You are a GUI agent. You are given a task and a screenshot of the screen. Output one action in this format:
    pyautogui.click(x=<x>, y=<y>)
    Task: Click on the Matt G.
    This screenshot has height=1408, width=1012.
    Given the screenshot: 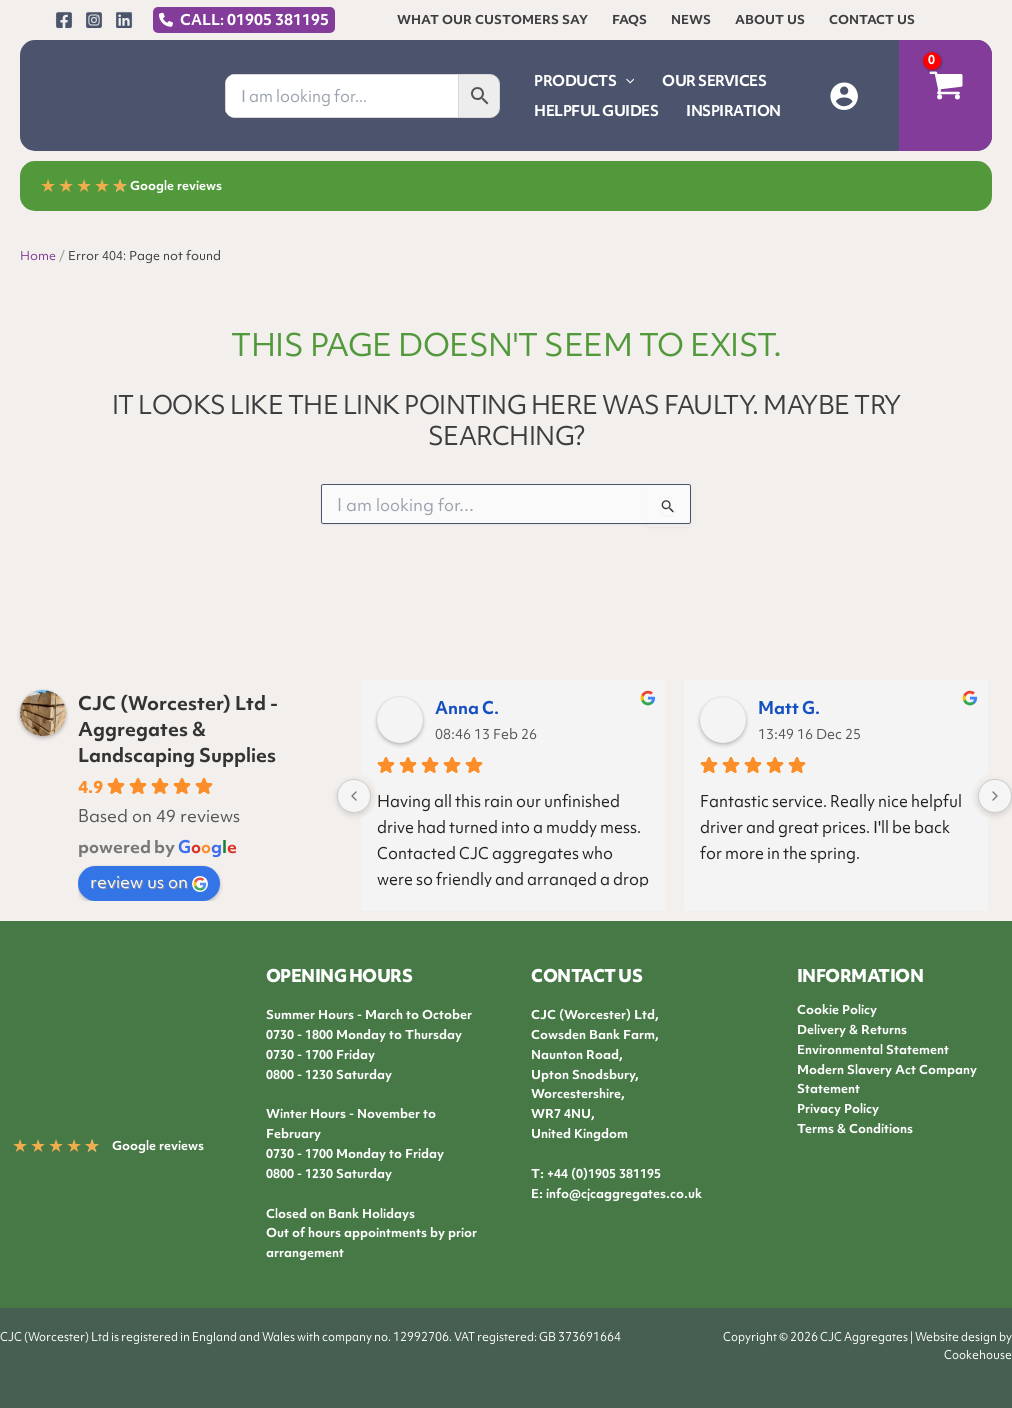 What is the action you would take?
    pyautogui.click(x=789, y=707)
    